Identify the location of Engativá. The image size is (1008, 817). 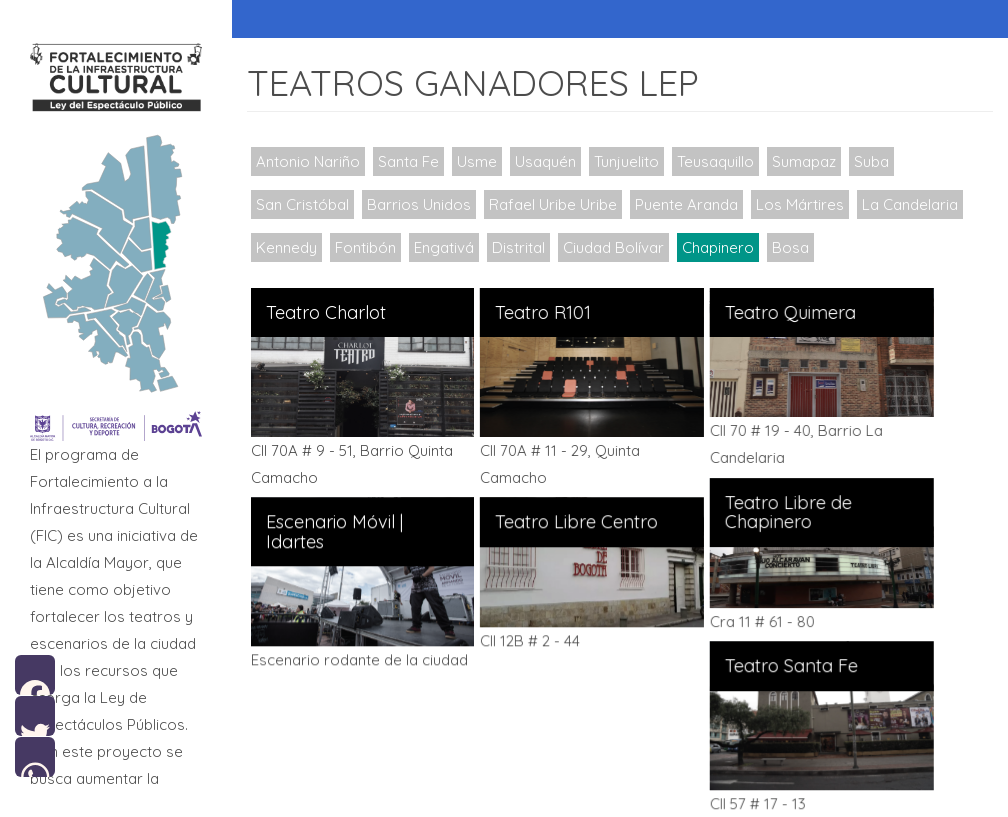
(444, 247).